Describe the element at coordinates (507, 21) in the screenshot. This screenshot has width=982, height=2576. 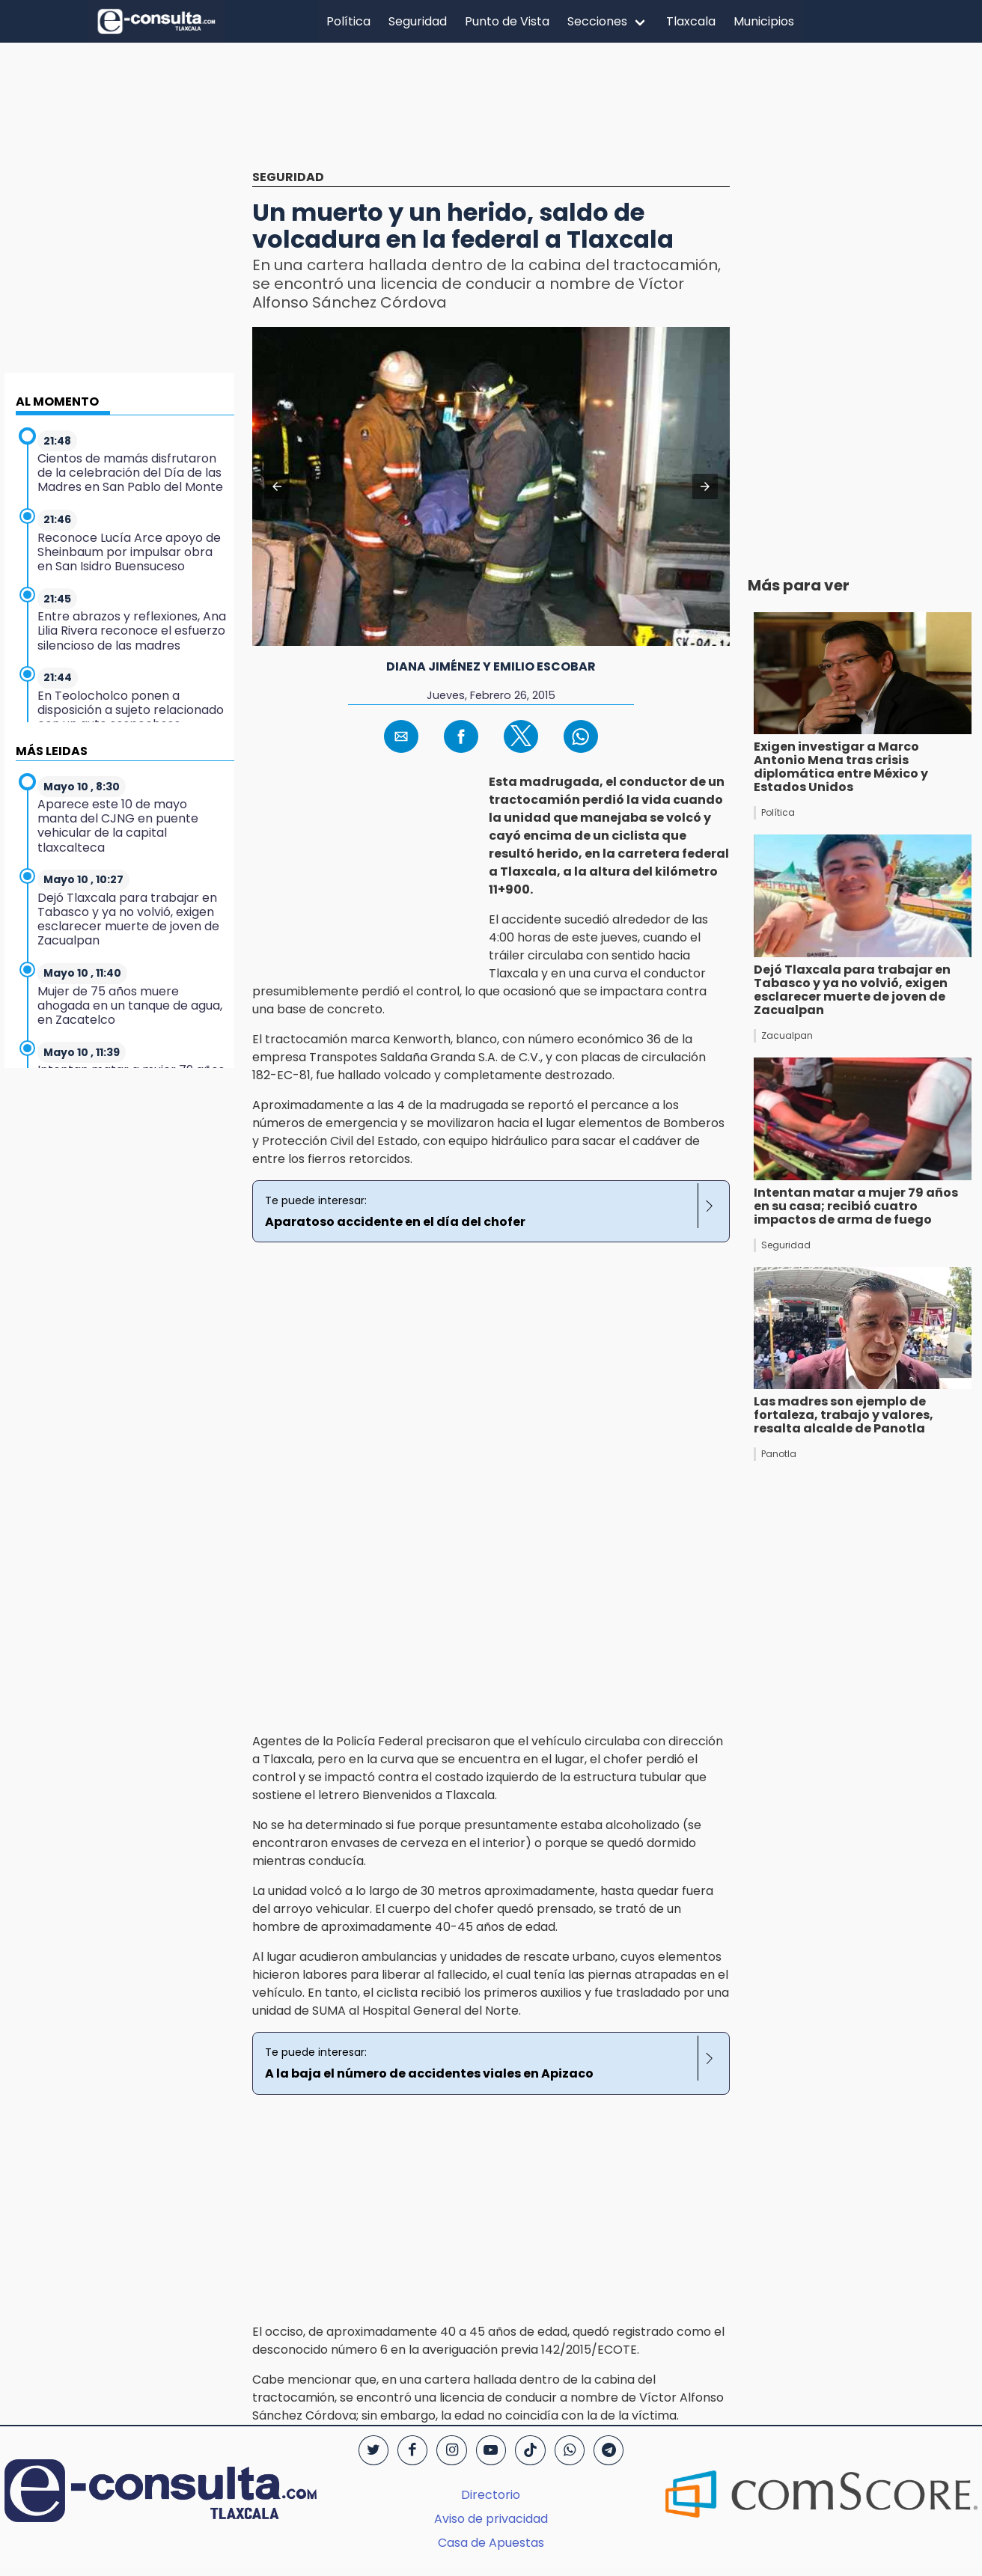
I see `Punto de Vista` at that location.